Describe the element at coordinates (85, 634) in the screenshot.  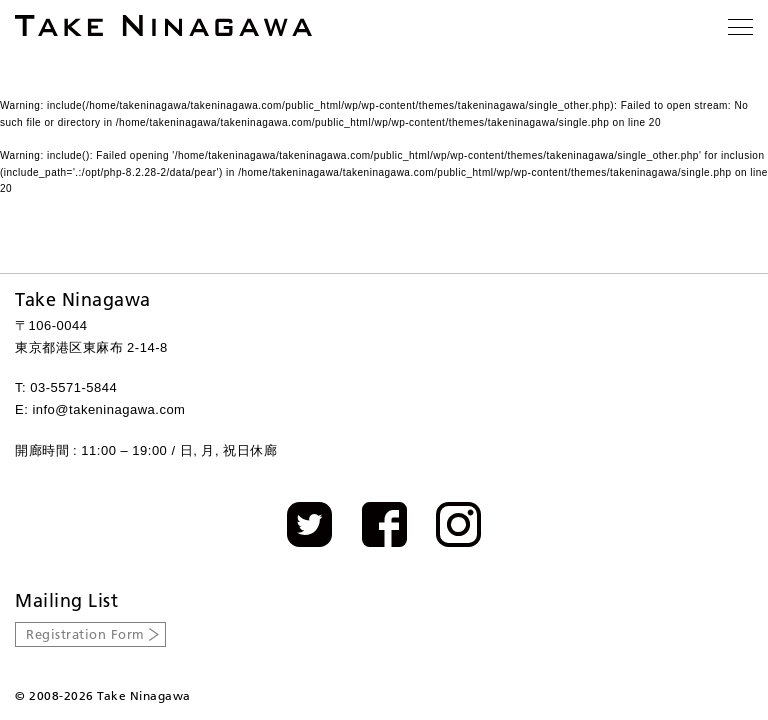
I see `Registration Form` at that location.